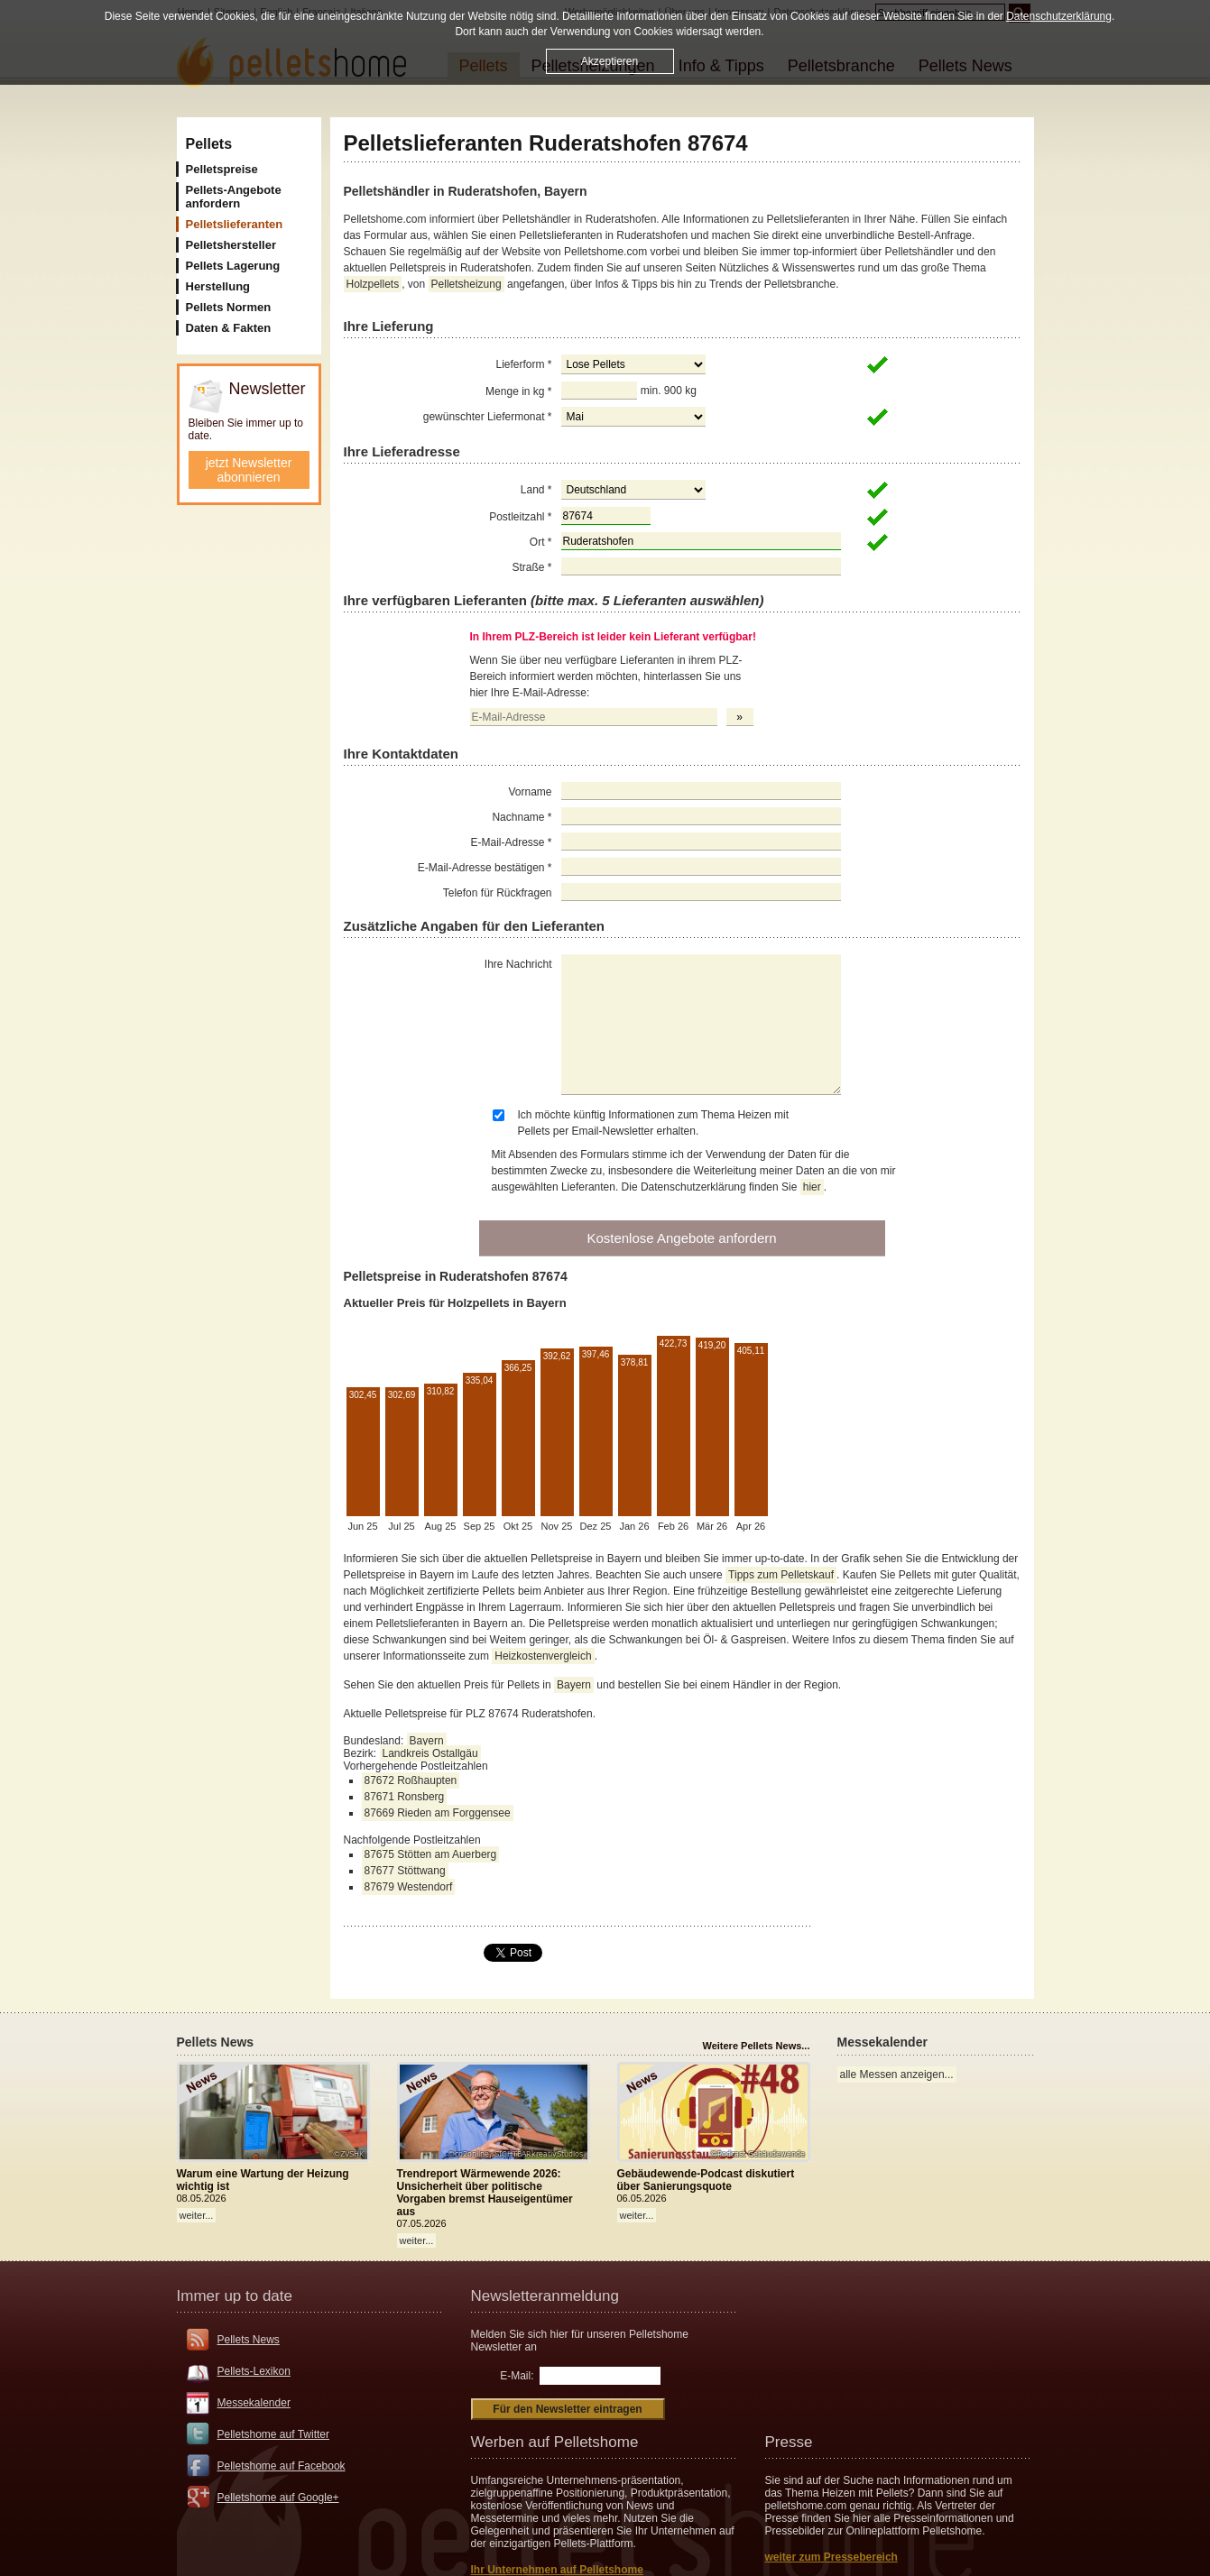 Image resolution: width=1210 pixels, height=2576 pixels. What do you see at coordinates (430, 1753) in the screenshot?
I see `Landkreis Ostallgäu` at bounding box center [430, 1753].